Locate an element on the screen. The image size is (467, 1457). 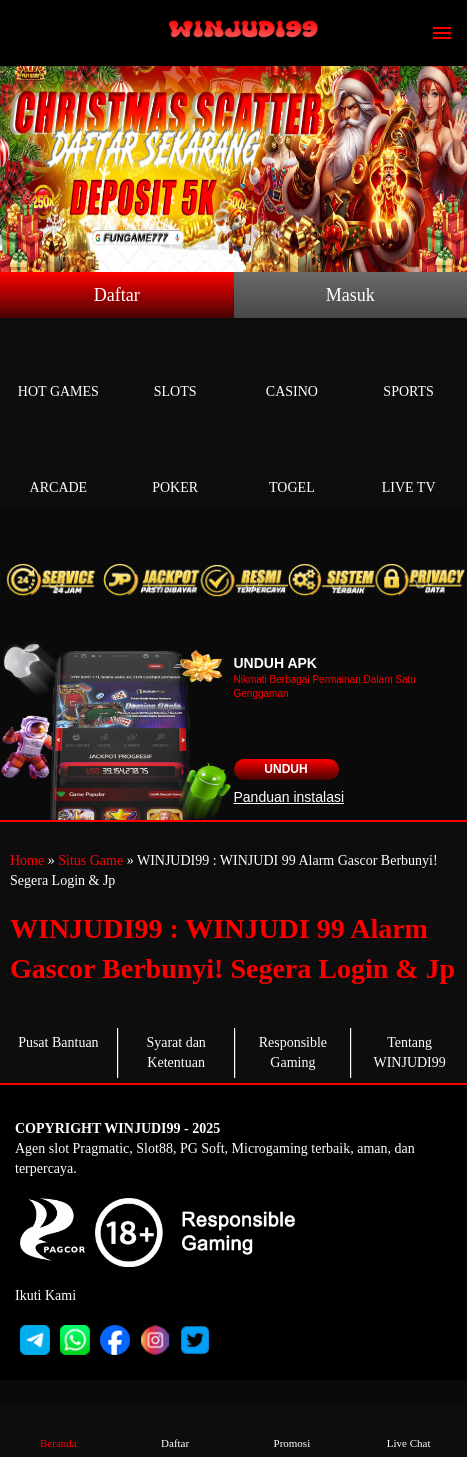
Live Tv is located at coordinates (408, 464).